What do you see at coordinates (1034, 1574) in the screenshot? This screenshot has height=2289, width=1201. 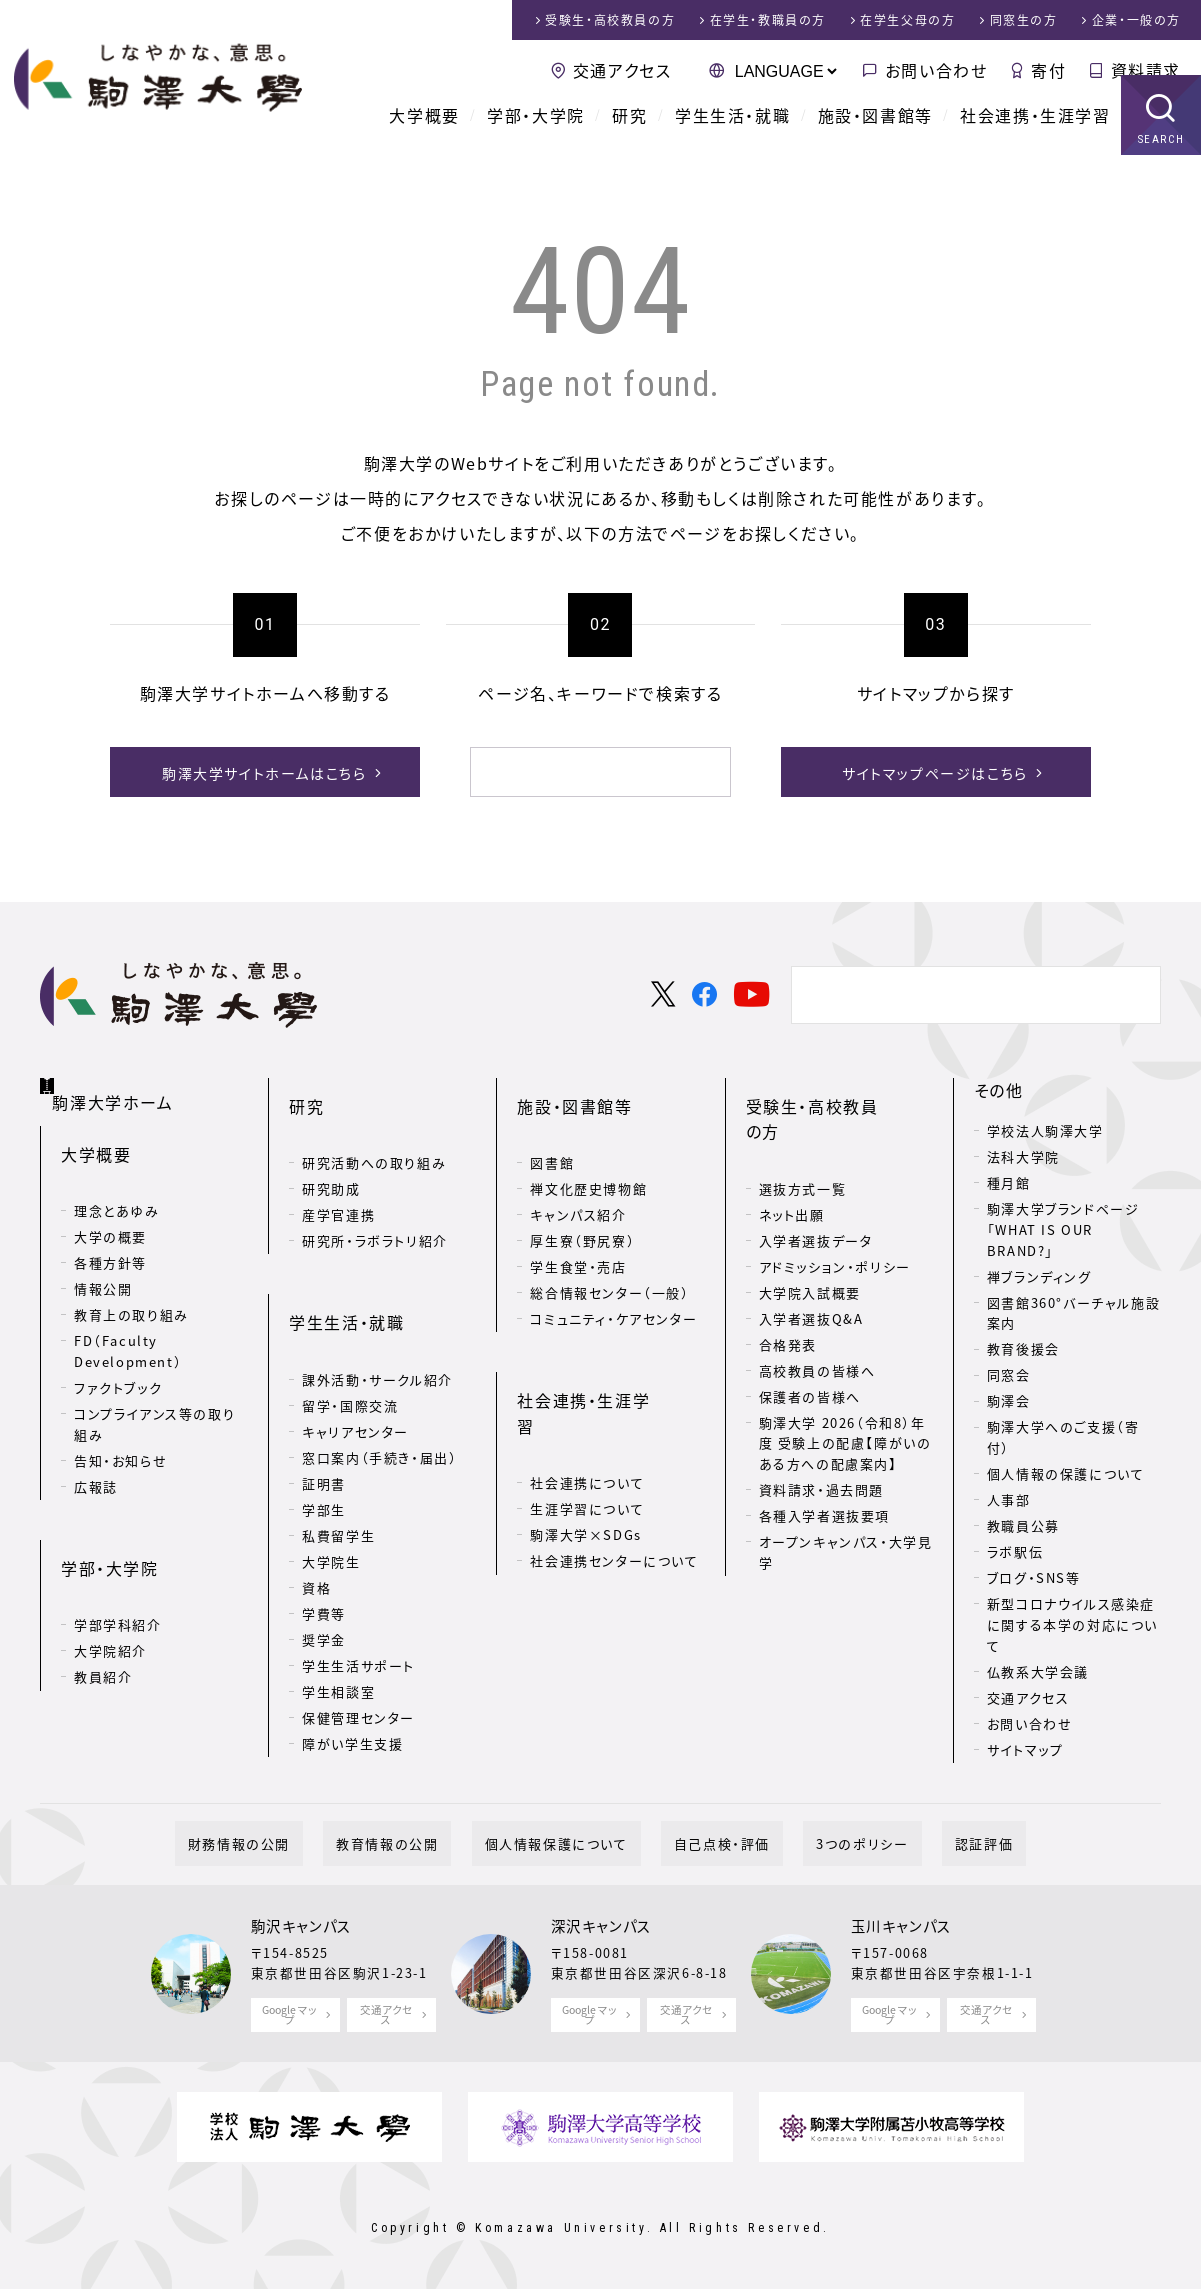 I see `ブログ・SNS等` at bounding box center [1034, 1574].